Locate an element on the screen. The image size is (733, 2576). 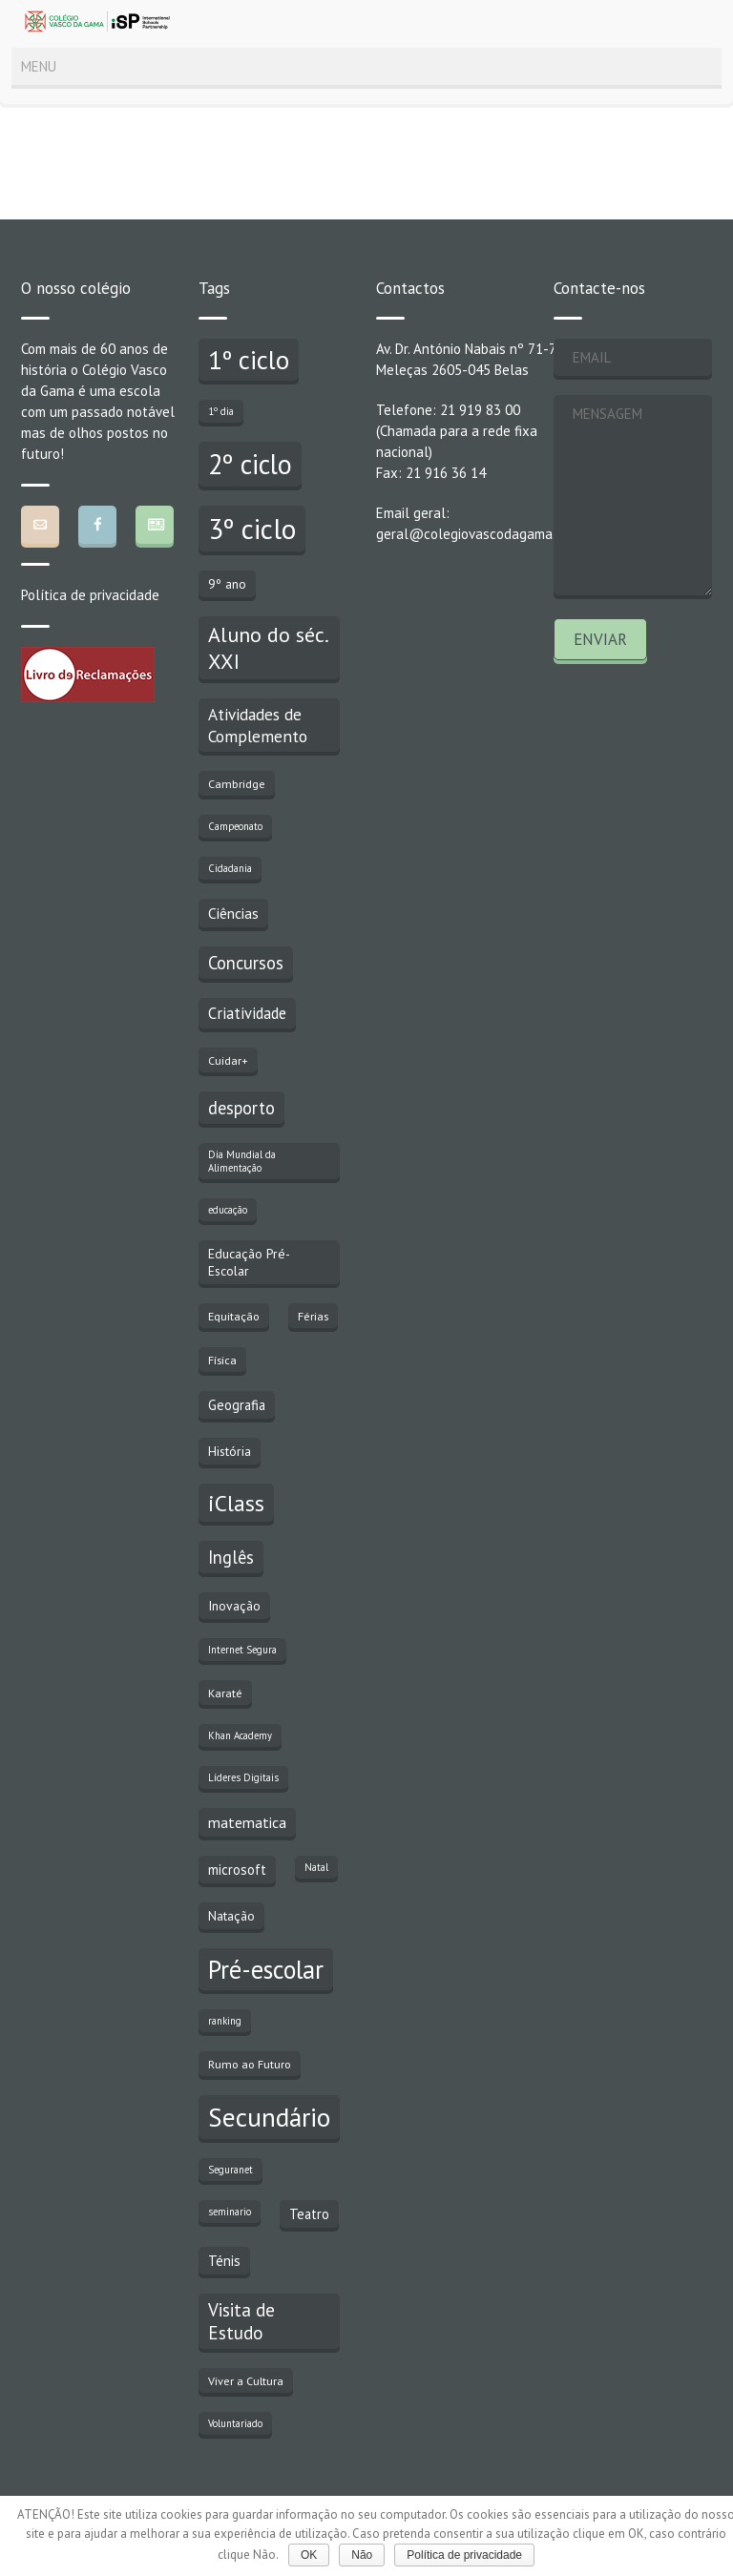
OK is located at coordinates (309, 2555).